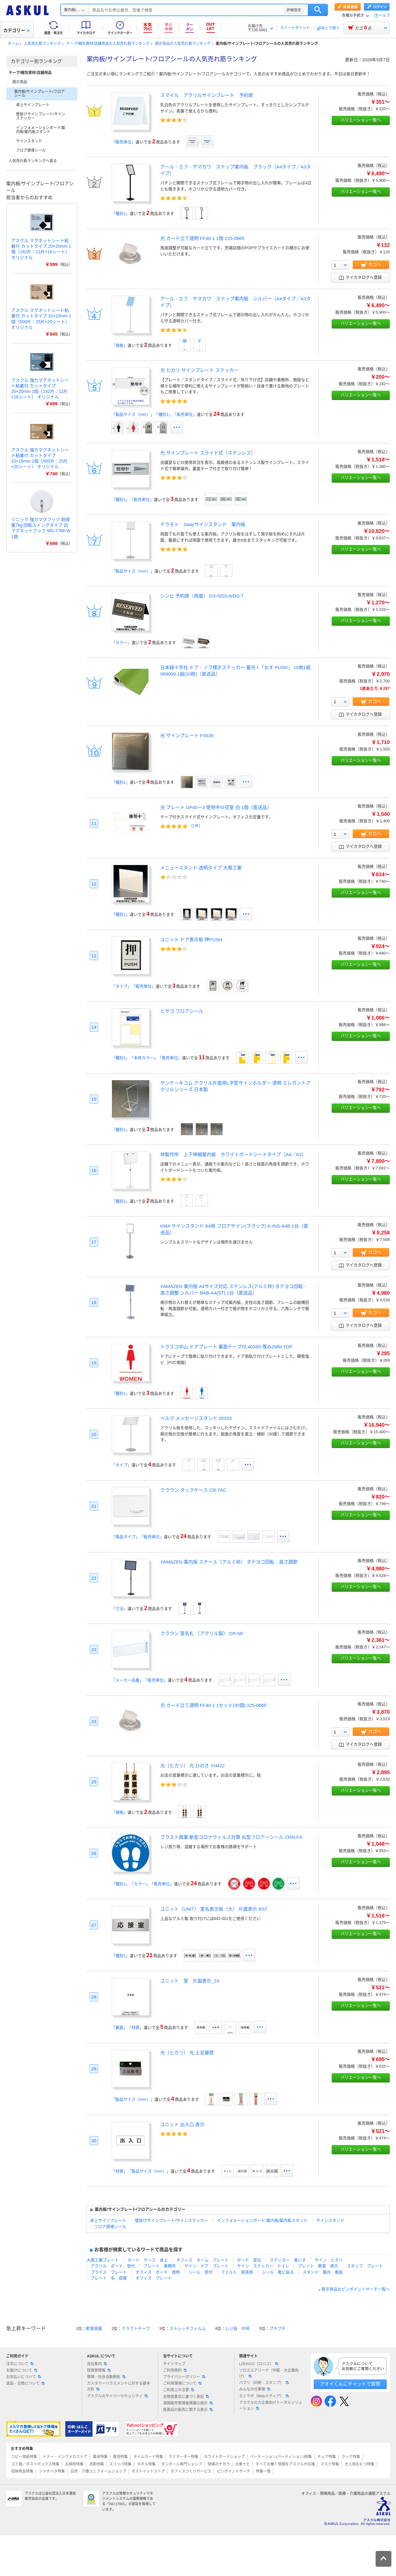 Image resolution: width=396 pixels, height=2576 pixels. What do you see at coordinates (231, 1837) in the screenshot?
I see `ブラスト興業 新型コロナウィルス対策 丸型フロアーシール CRN-FS` at bounding box center [231, 1837].